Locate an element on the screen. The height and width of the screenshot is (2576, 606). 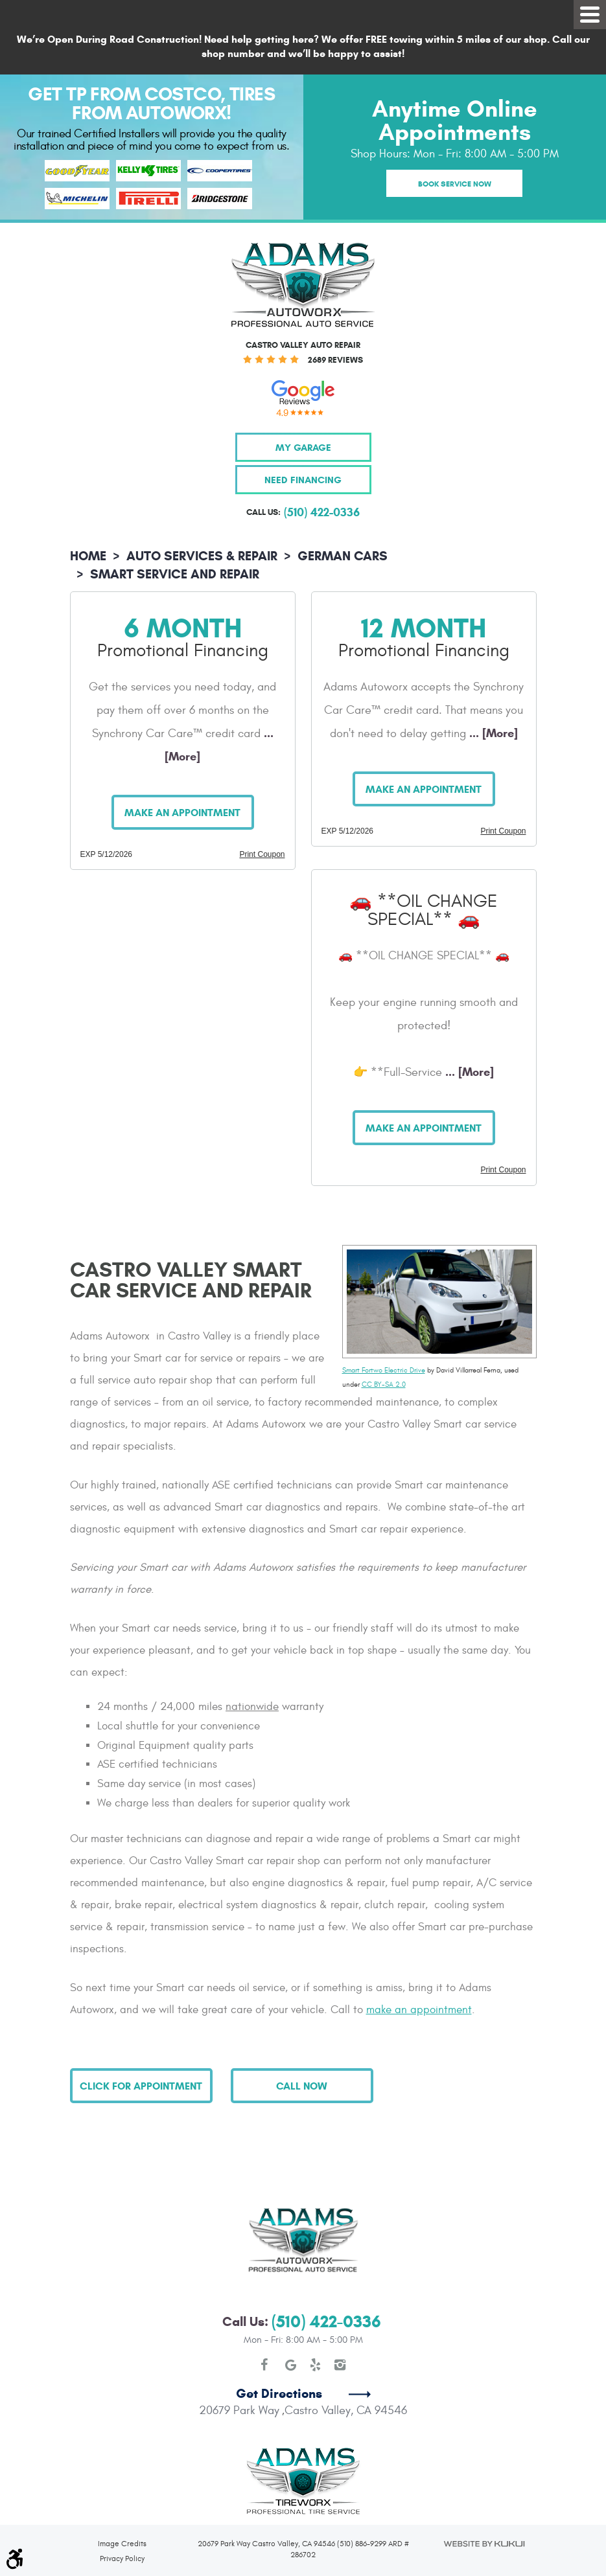
Image Credits is located at coordinates (122, 2496).